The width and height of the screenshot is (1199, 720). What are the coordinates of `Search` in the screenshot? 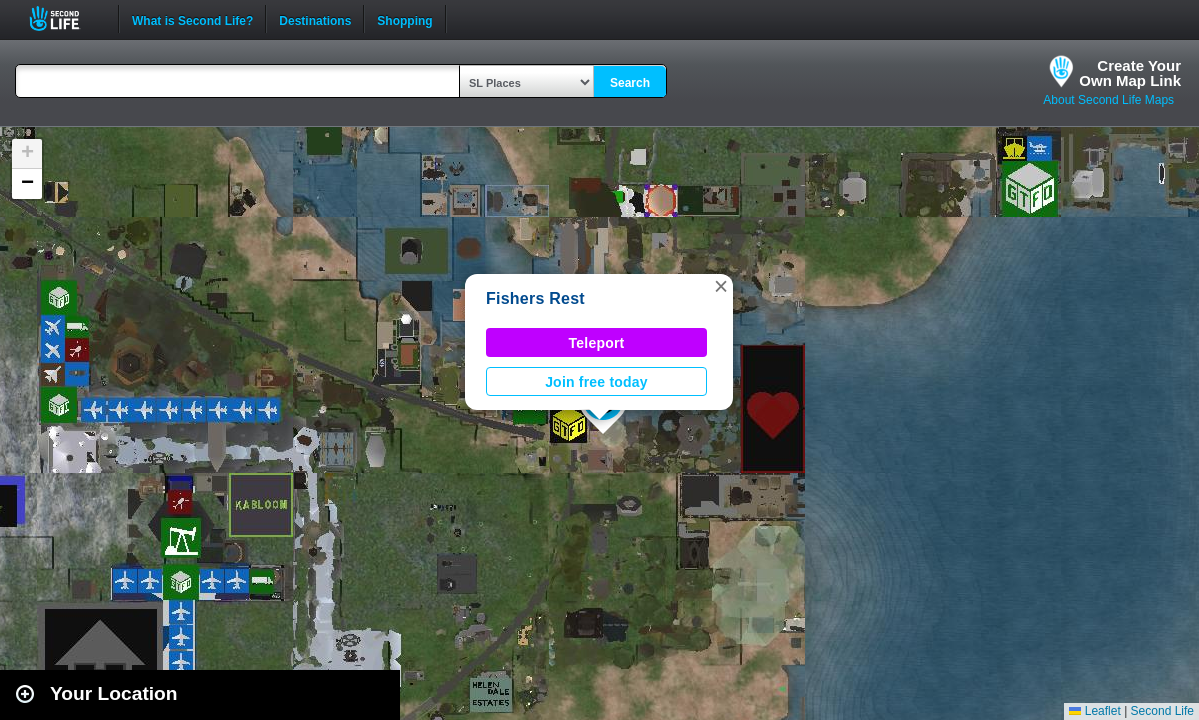 It's located at (630, 83).